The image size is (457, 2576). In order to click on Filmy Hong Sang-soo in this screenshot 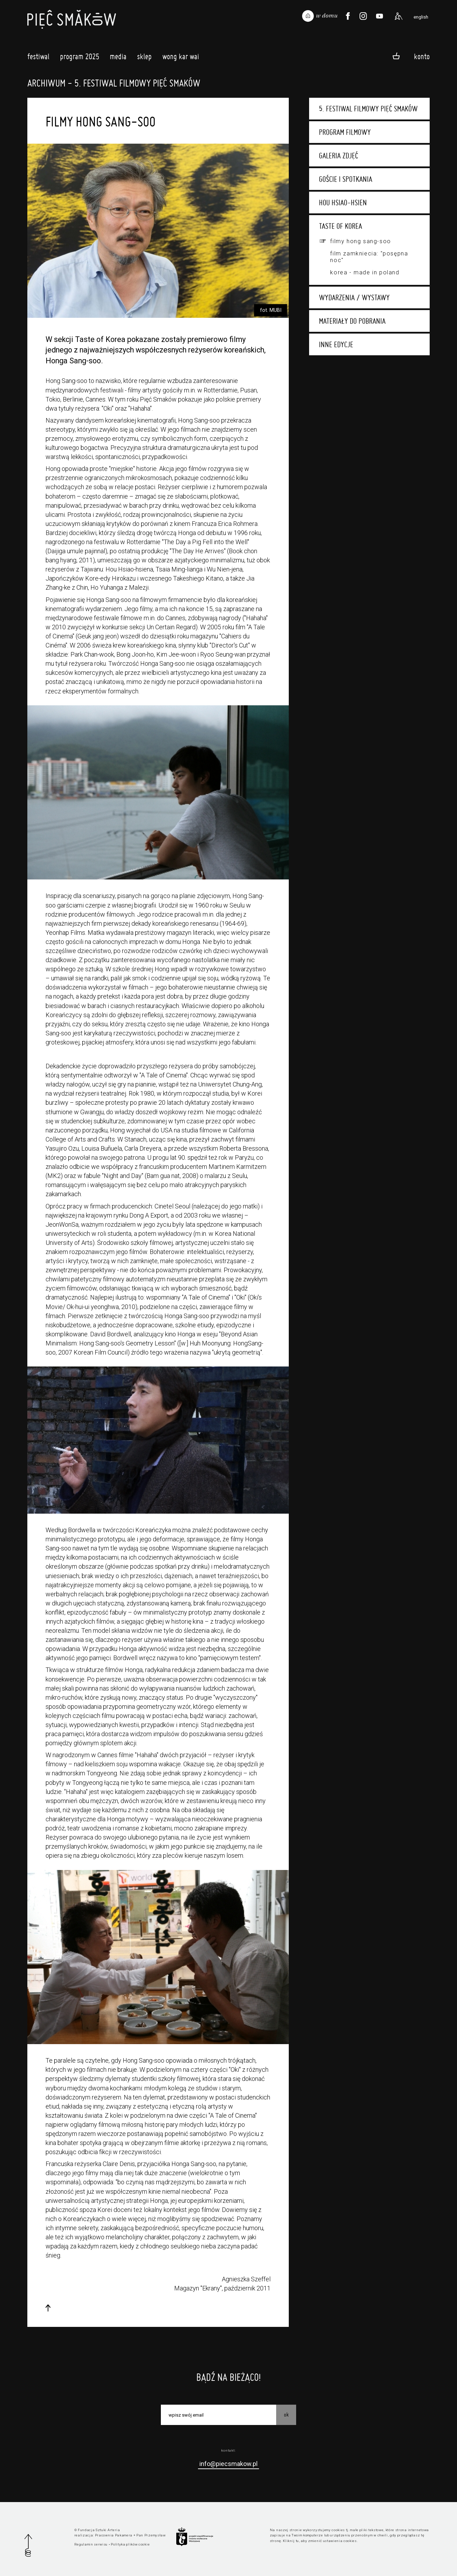, I will do `click(360, 241)`.